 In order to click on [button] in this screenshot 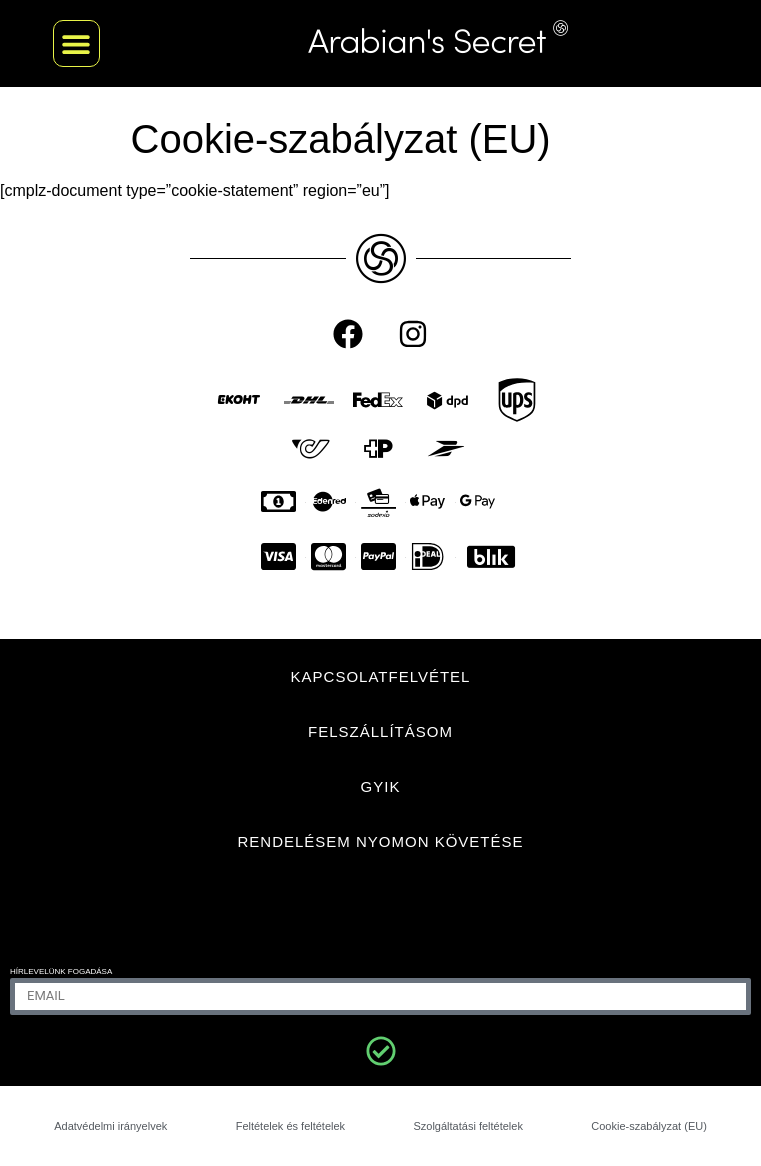, I will do `click(76, 43)`.